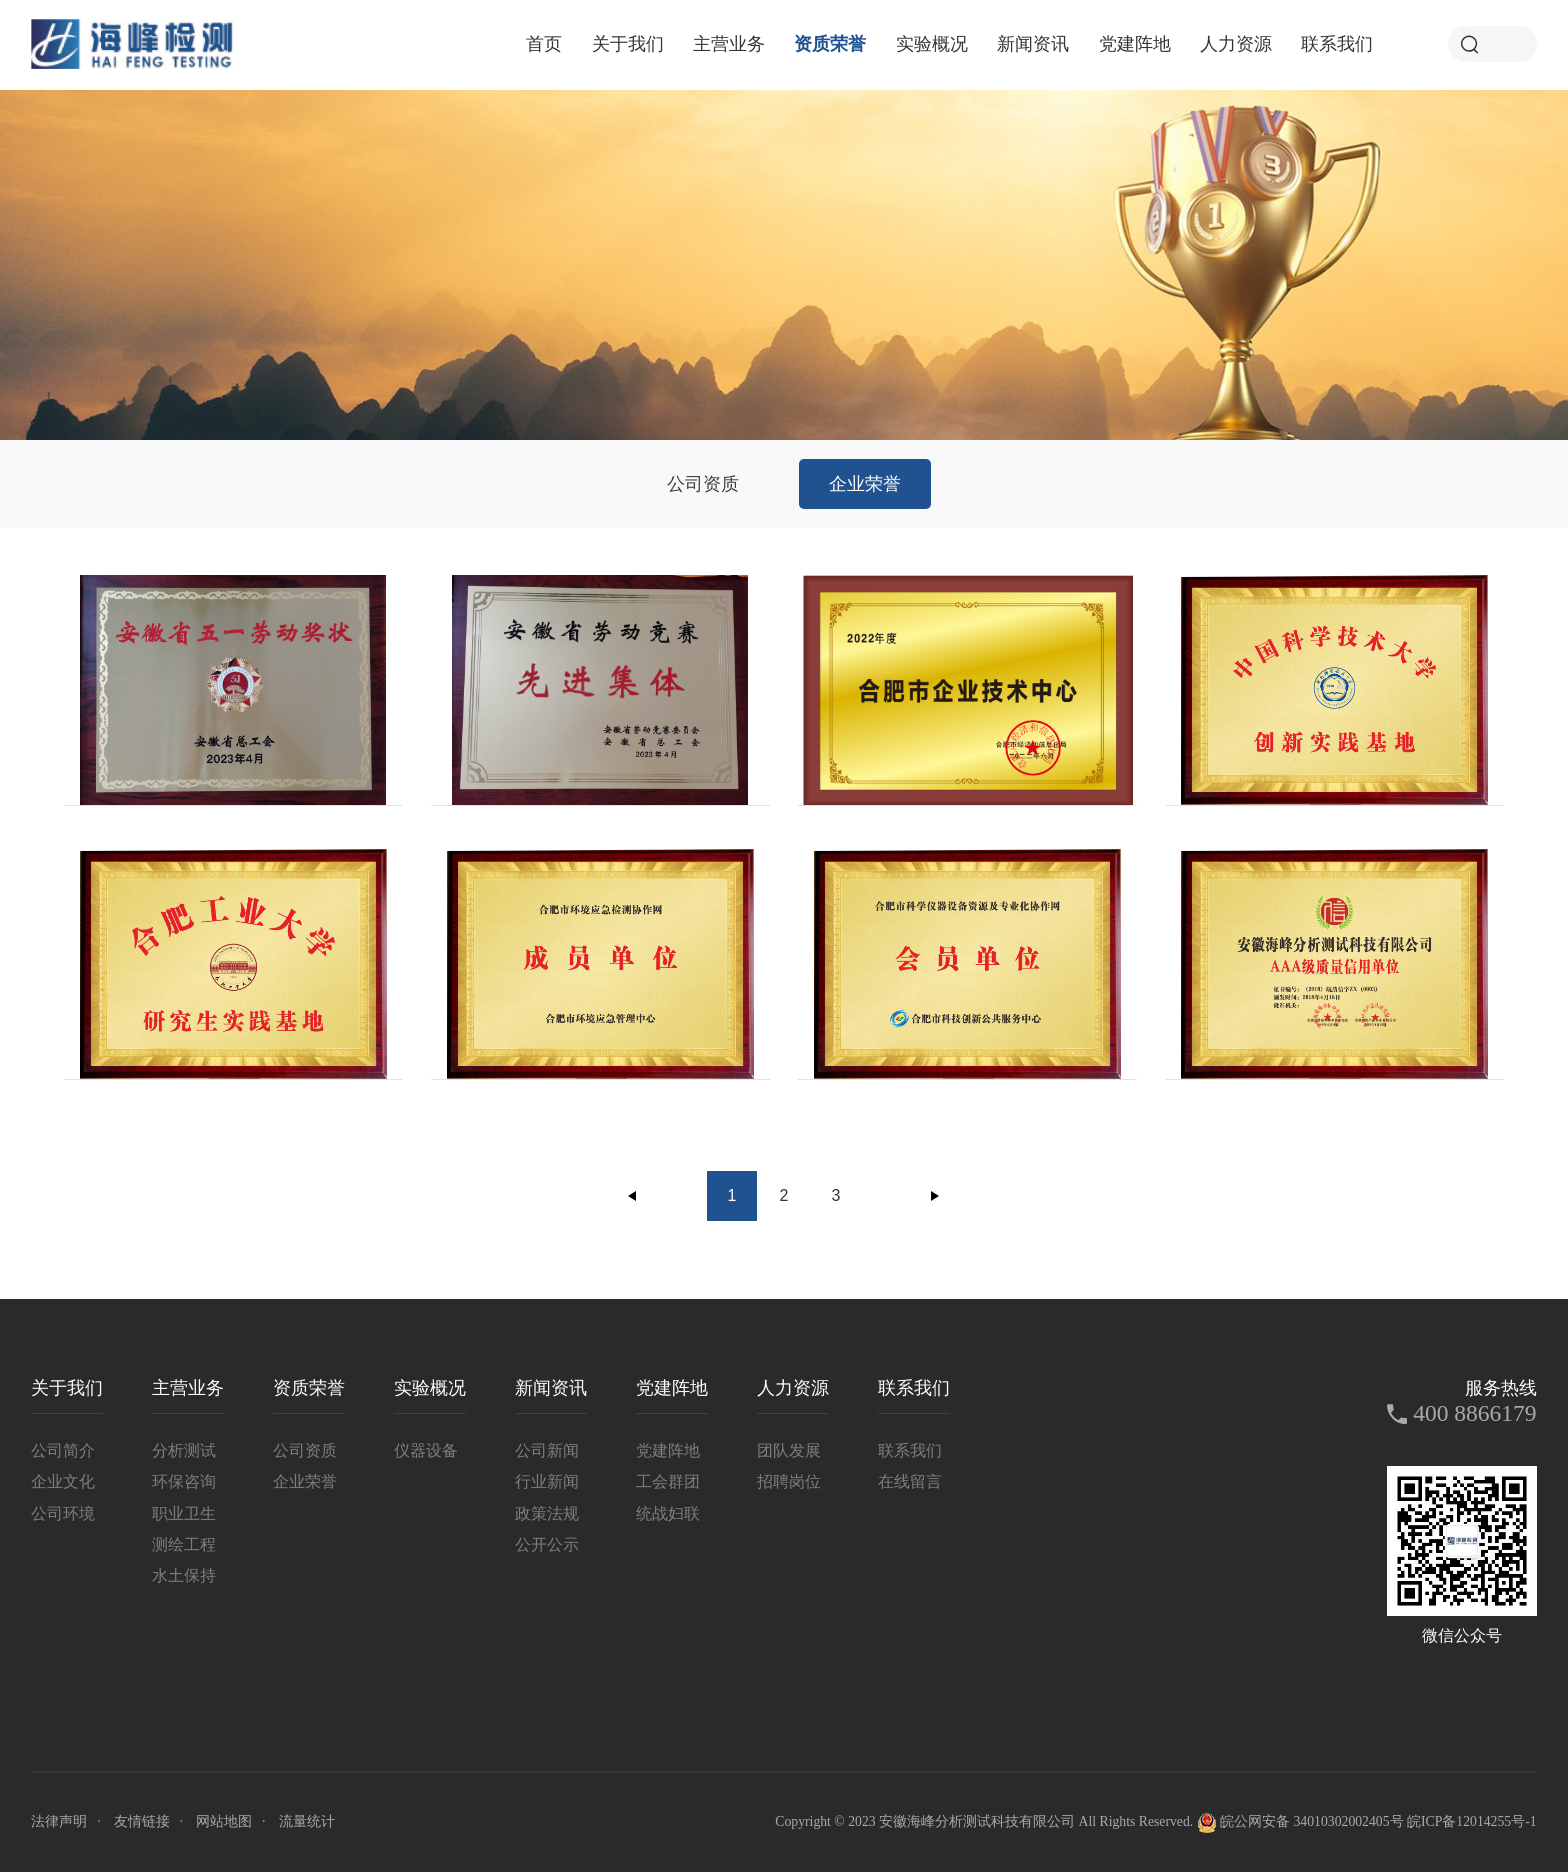 The image size is (1568, 1872). What do you see at coordinates (1033, 44) in the screenshot?
I see `新闻资讯` at bounding box center [1033, 44].